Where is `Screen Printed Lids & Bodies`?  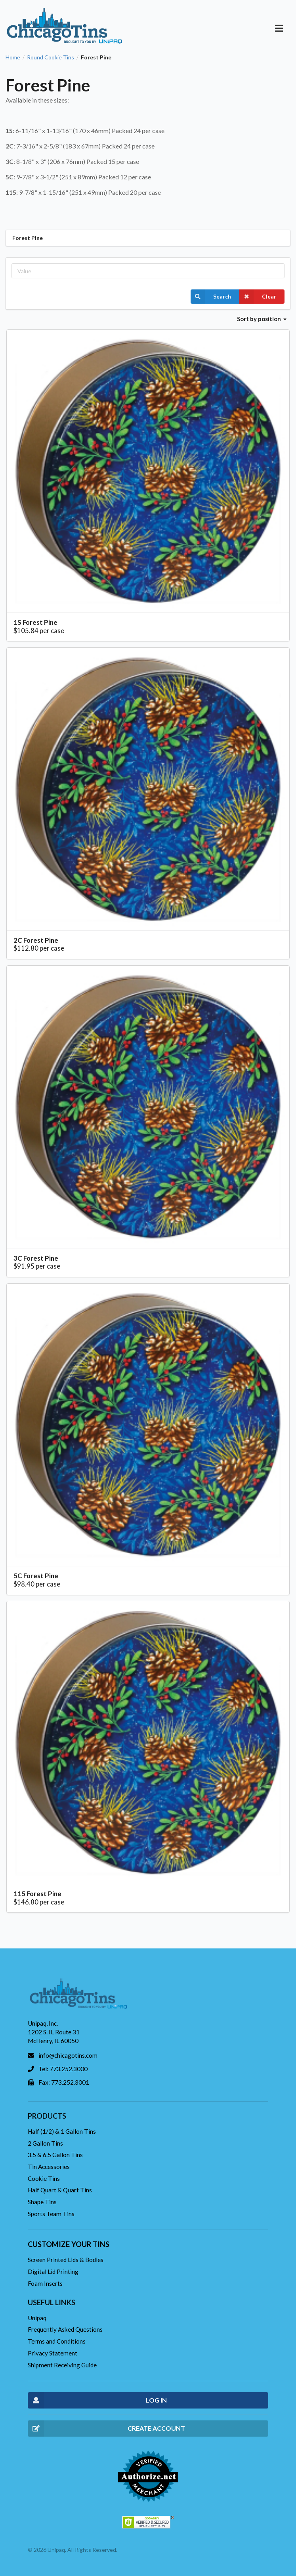
Screen Printed Lids & Bodies is located at coordinates (65, 2259).